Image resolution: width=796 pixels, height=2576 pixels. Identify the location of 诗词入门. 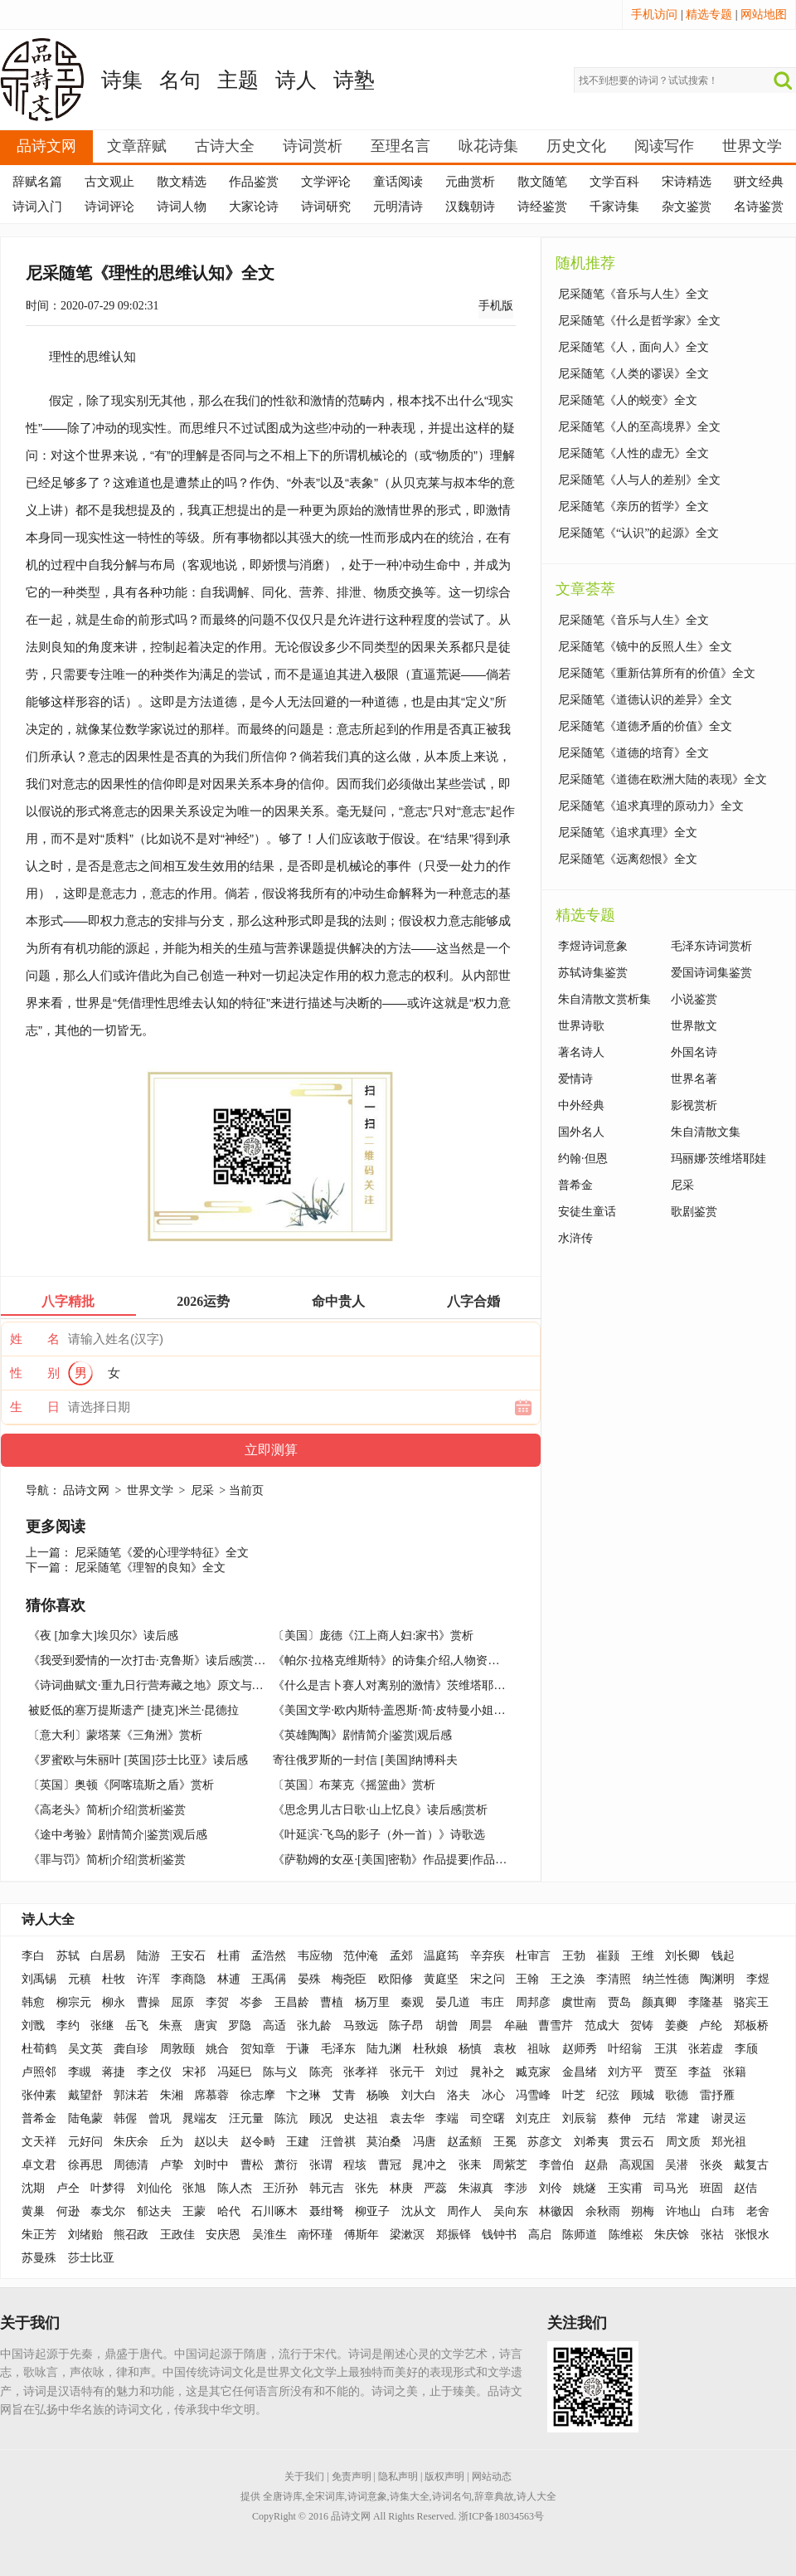
(37, 206).